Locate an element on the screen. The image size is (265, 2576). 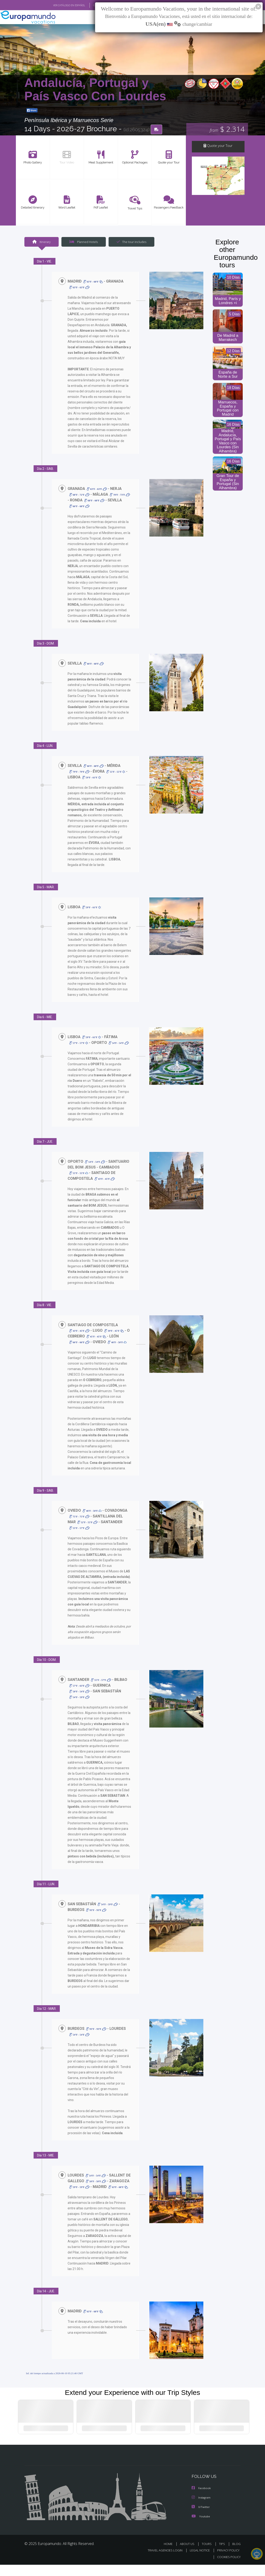
ABOUT US is located at coordinates (188, 2555).